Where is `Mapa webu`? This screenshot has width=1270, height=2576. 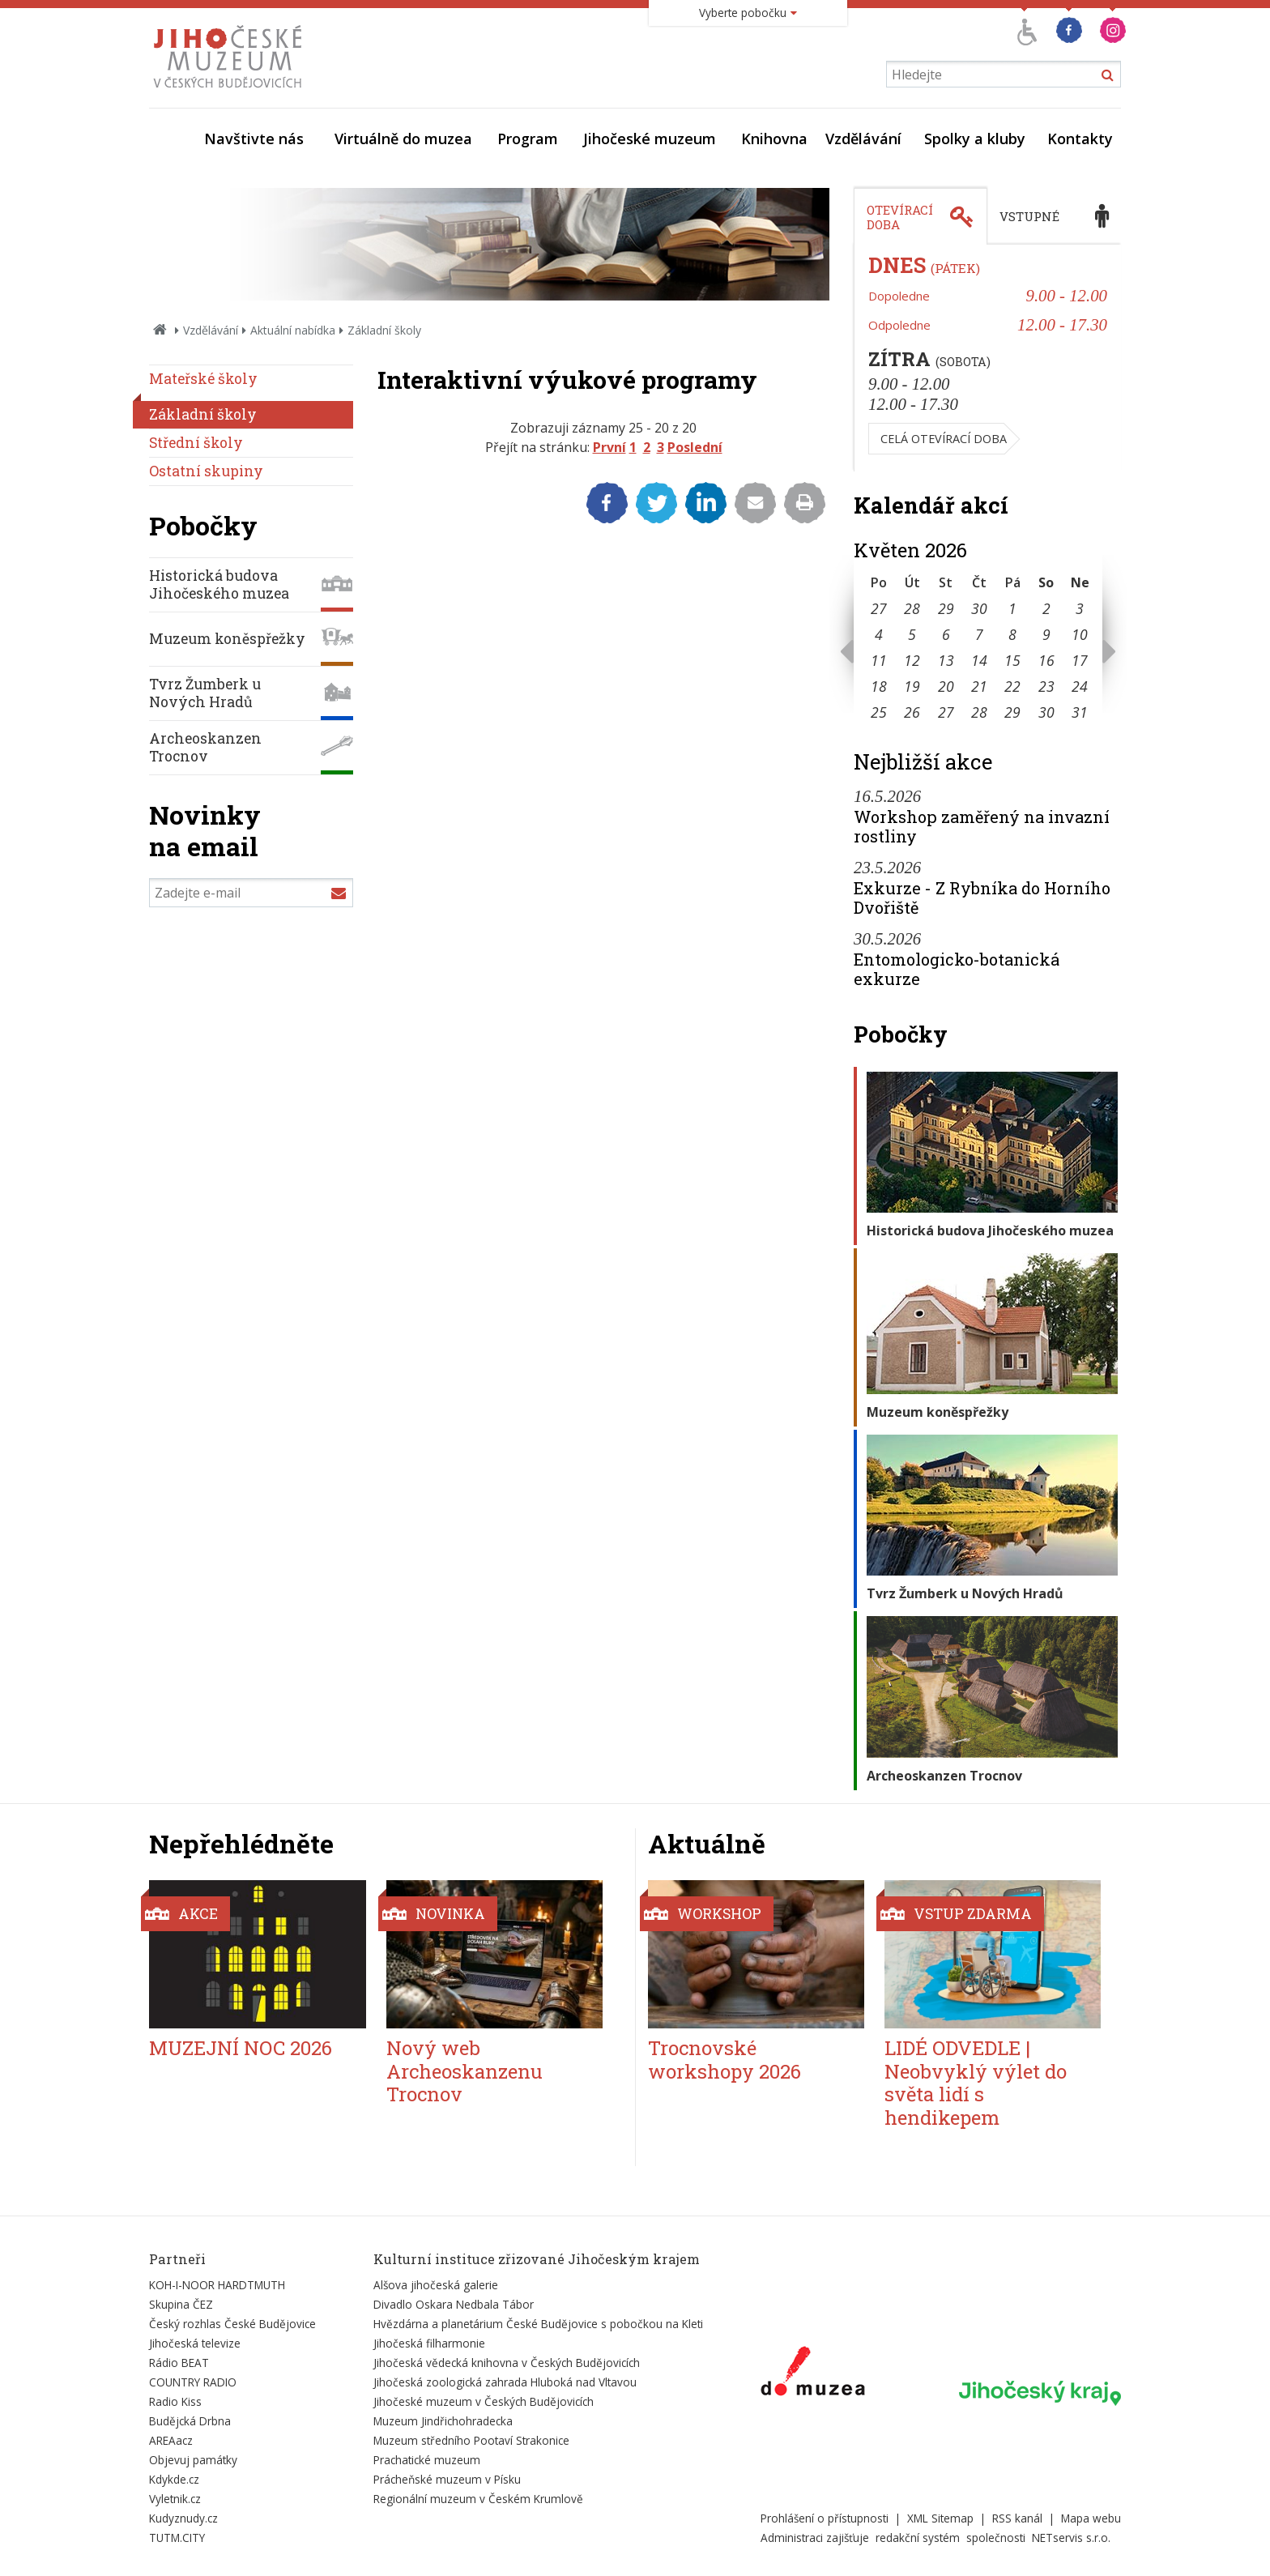
Mapa webu is located at coordinates (1091, 2518).